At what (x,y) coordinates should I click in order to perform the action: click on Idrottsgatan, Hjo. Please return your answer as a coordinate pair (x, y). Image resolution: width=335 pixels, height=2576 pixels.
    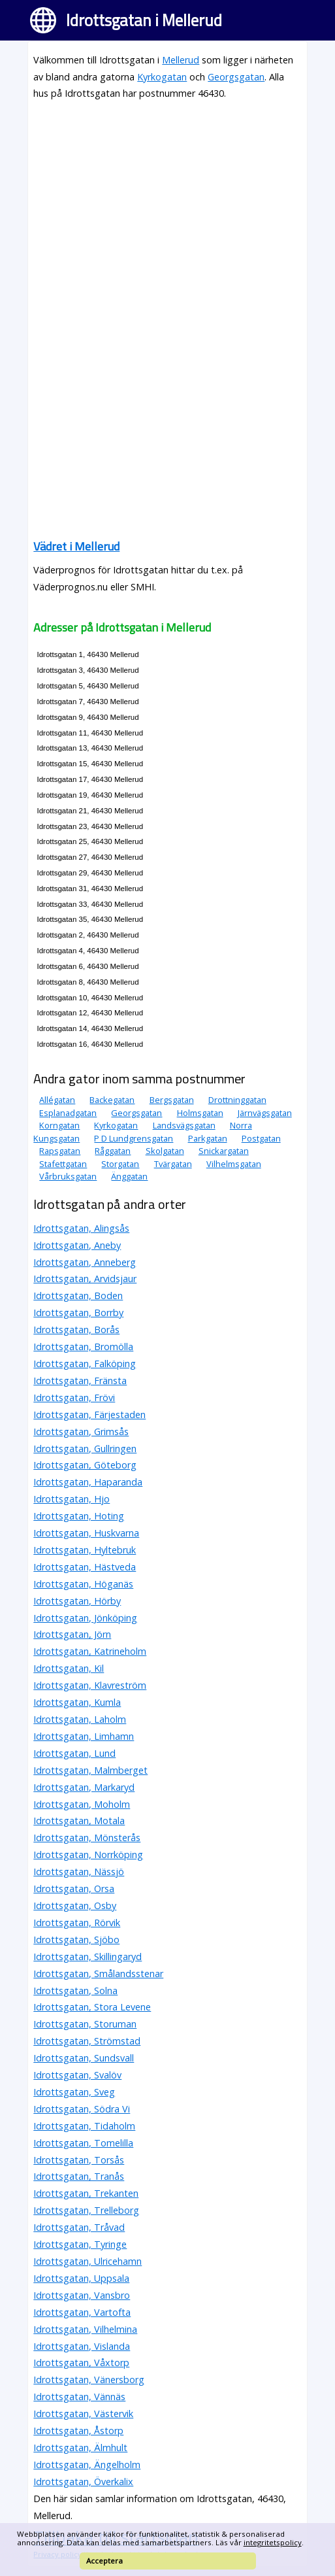
    Looking at the image, I should click on (71, 1499).